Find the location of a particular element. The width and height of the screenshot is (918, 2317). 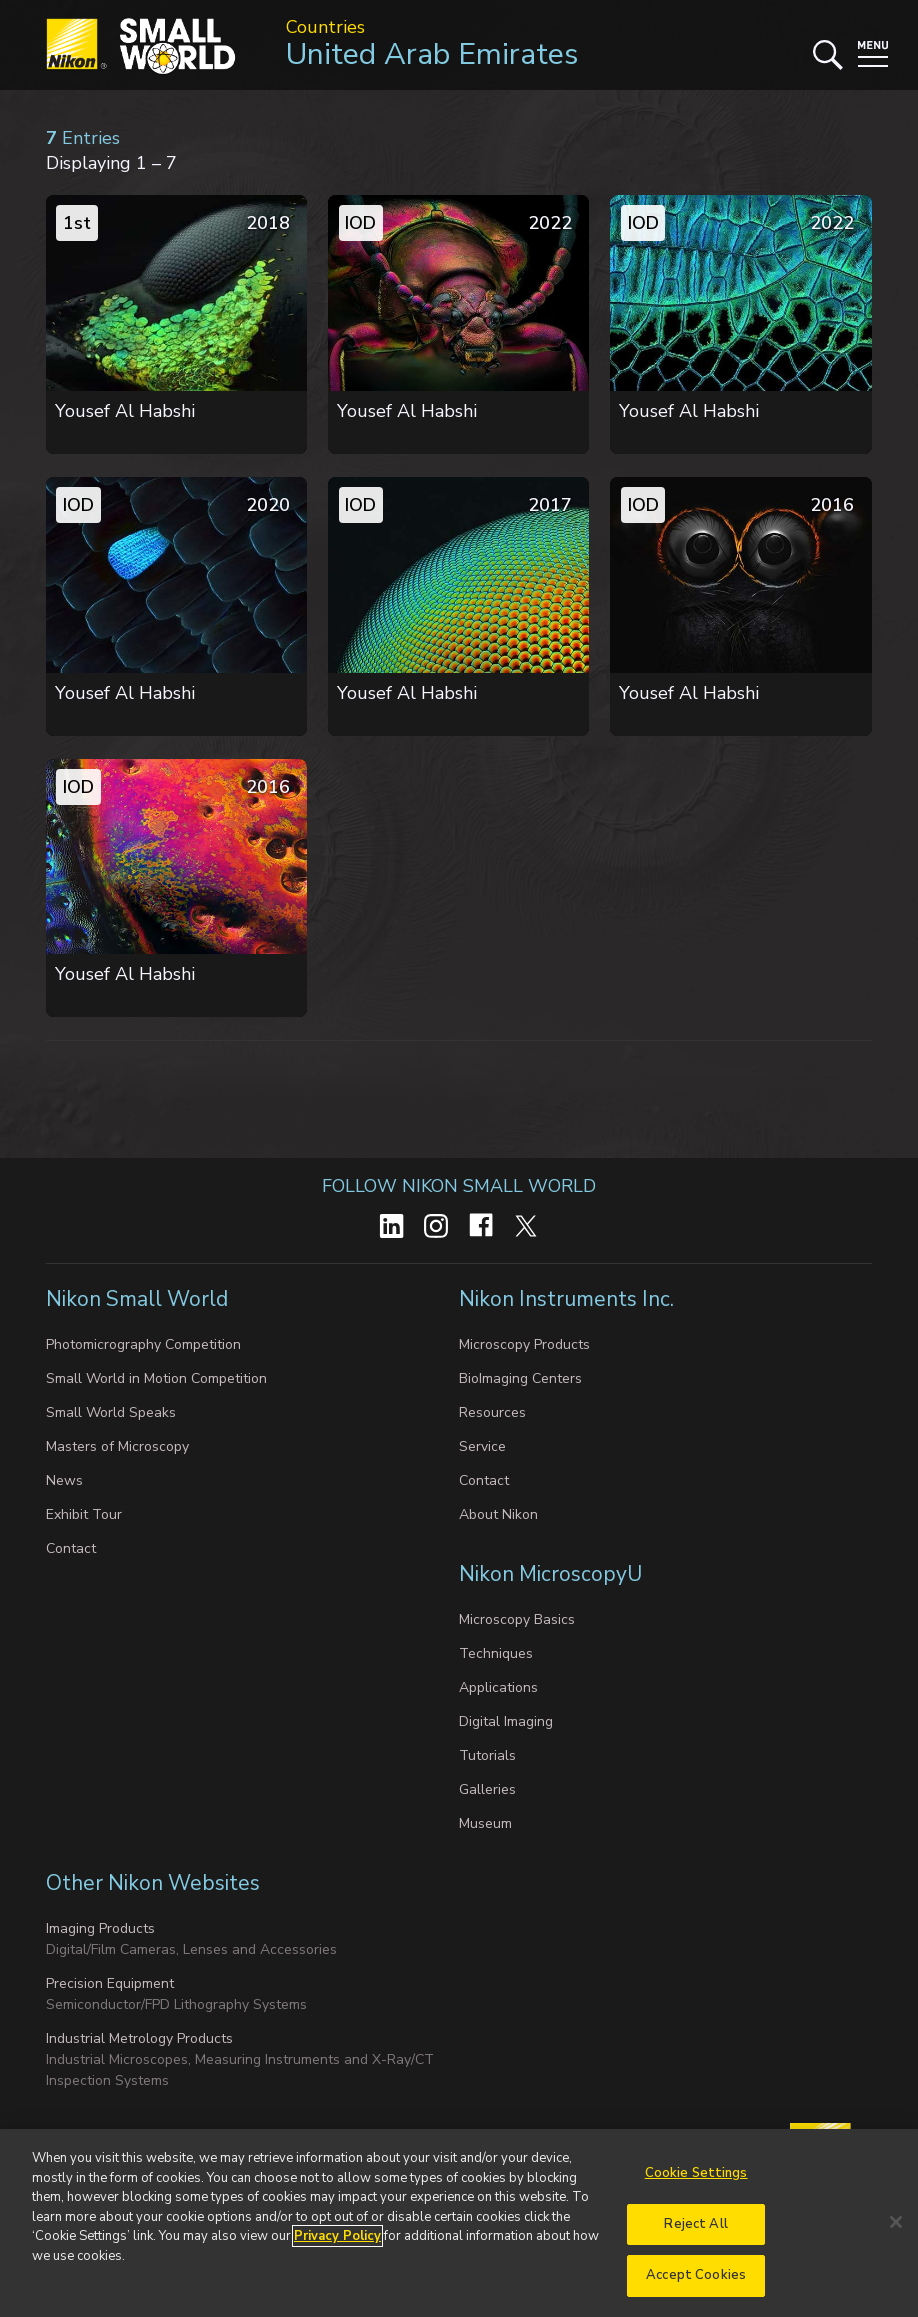

Galleries is located at coordinates (487, 1789).